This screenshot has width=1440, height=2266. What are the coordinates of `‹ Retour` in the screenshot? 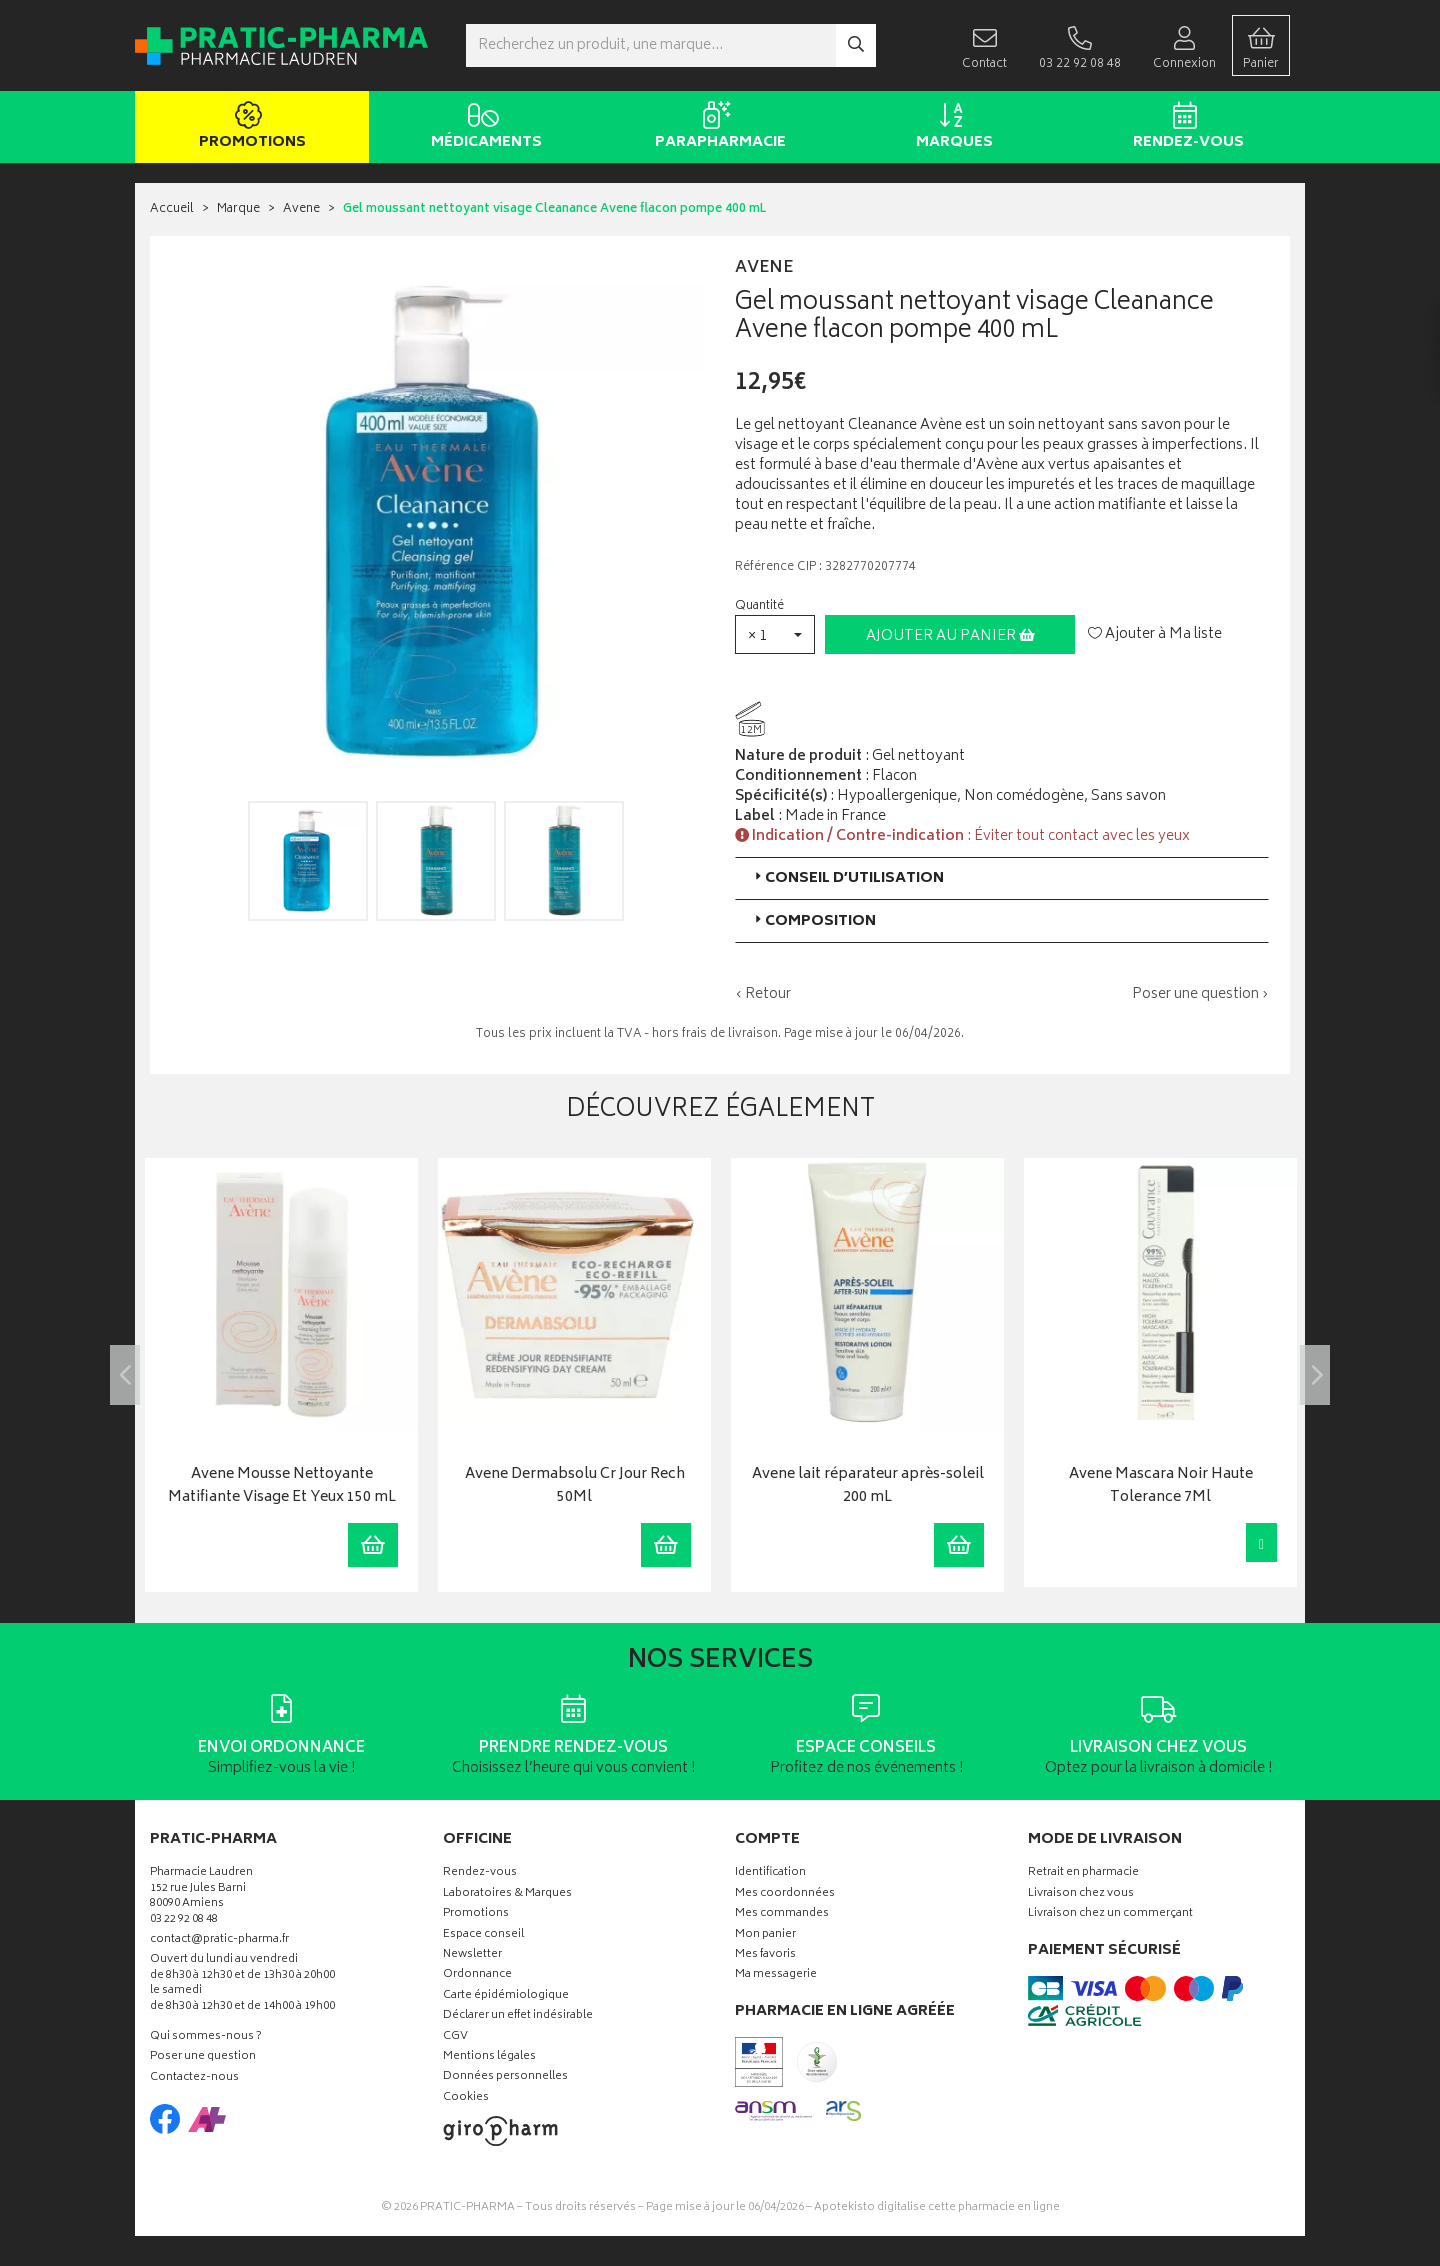 It's located at (763, 994).